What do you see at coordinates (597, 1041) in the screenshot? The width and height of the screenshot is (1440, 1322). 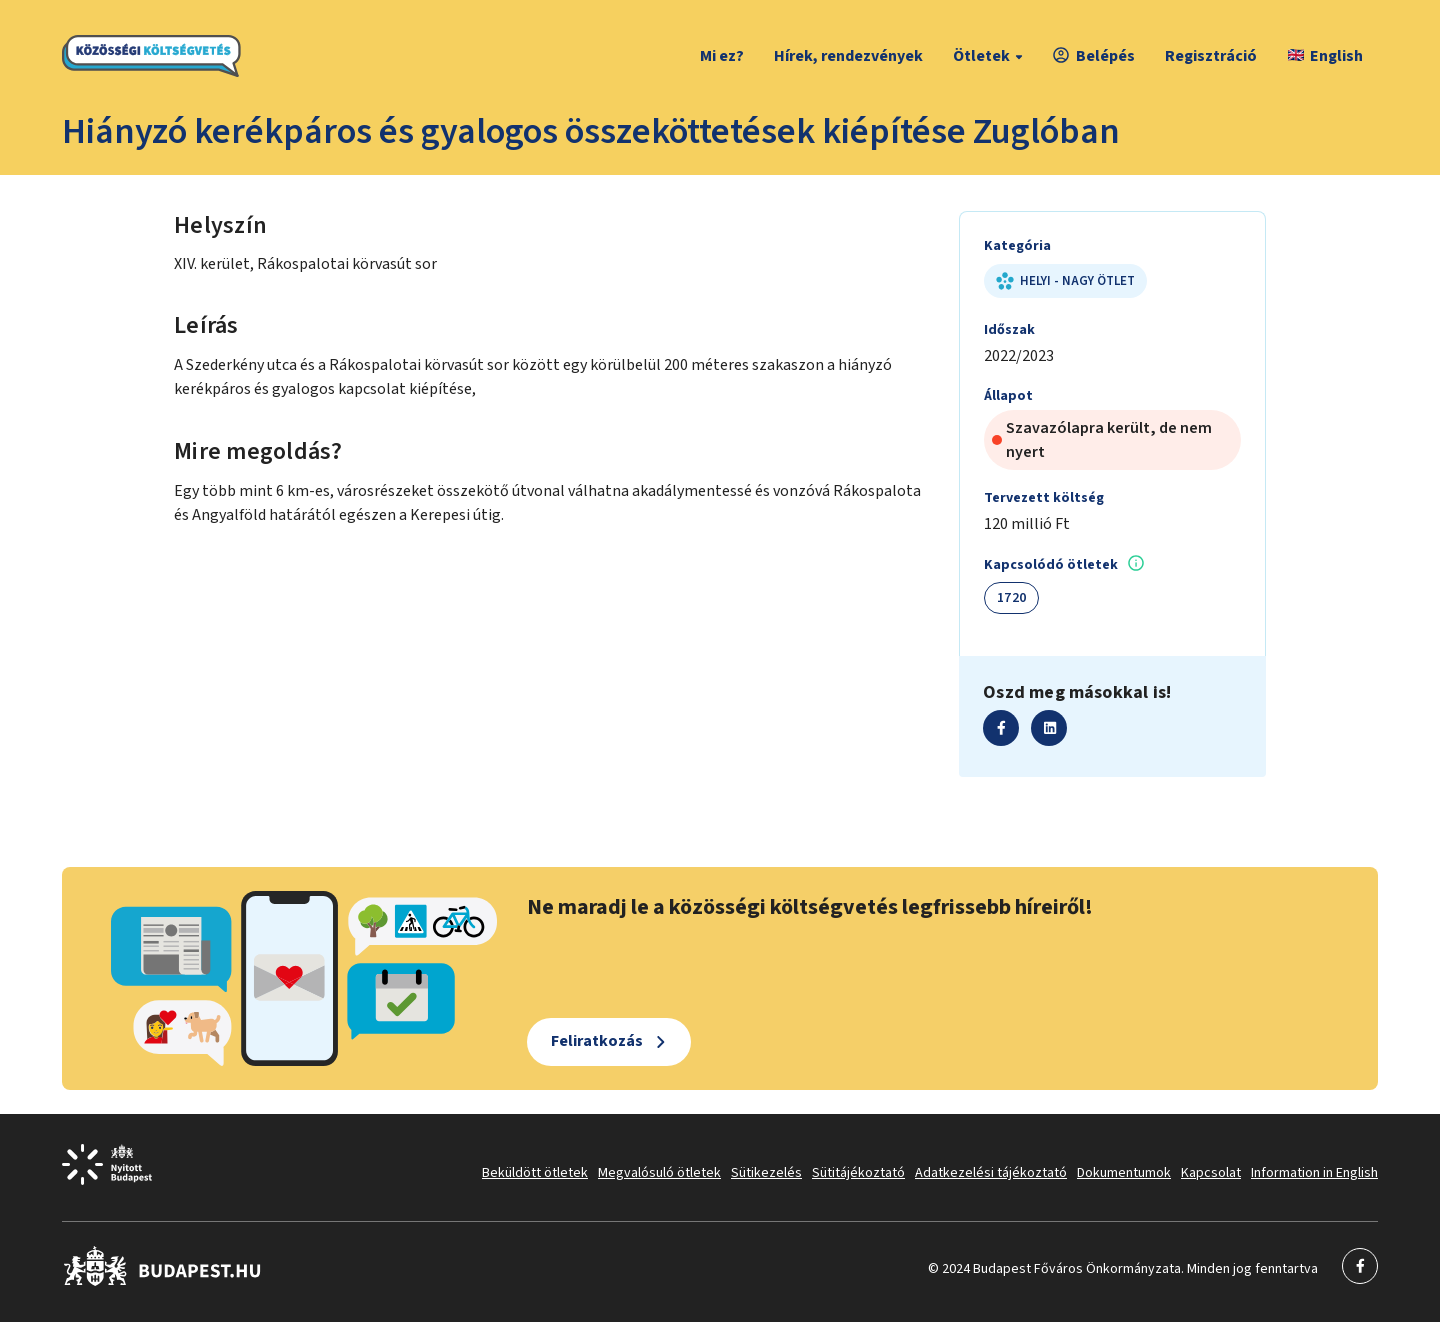 I see `Feliratkozás` at bounding box center [597, 1041].